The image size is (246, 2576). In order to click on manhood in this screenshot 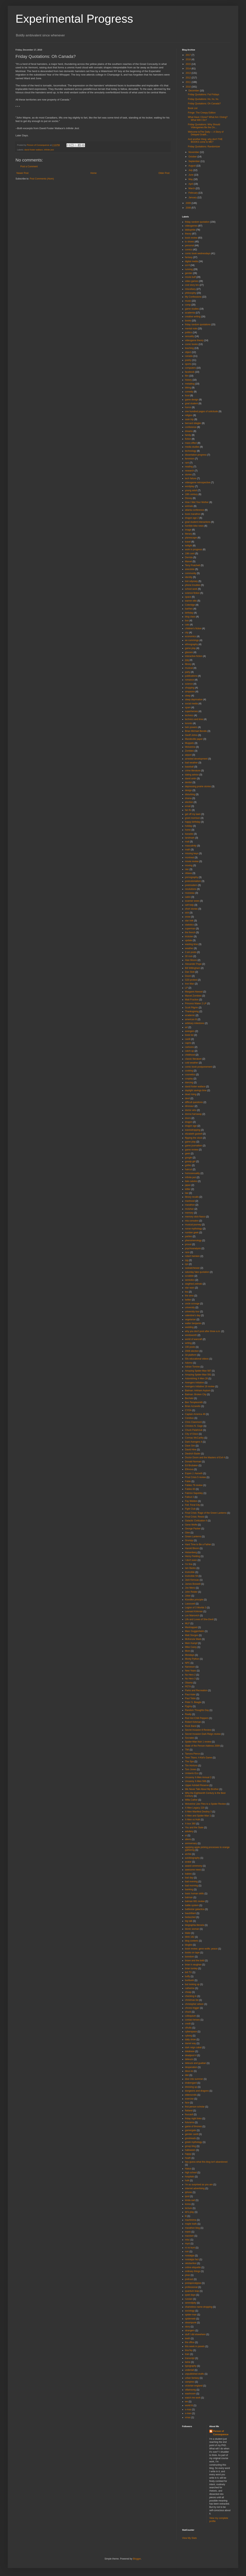, I will do `click(190, 1201)`.